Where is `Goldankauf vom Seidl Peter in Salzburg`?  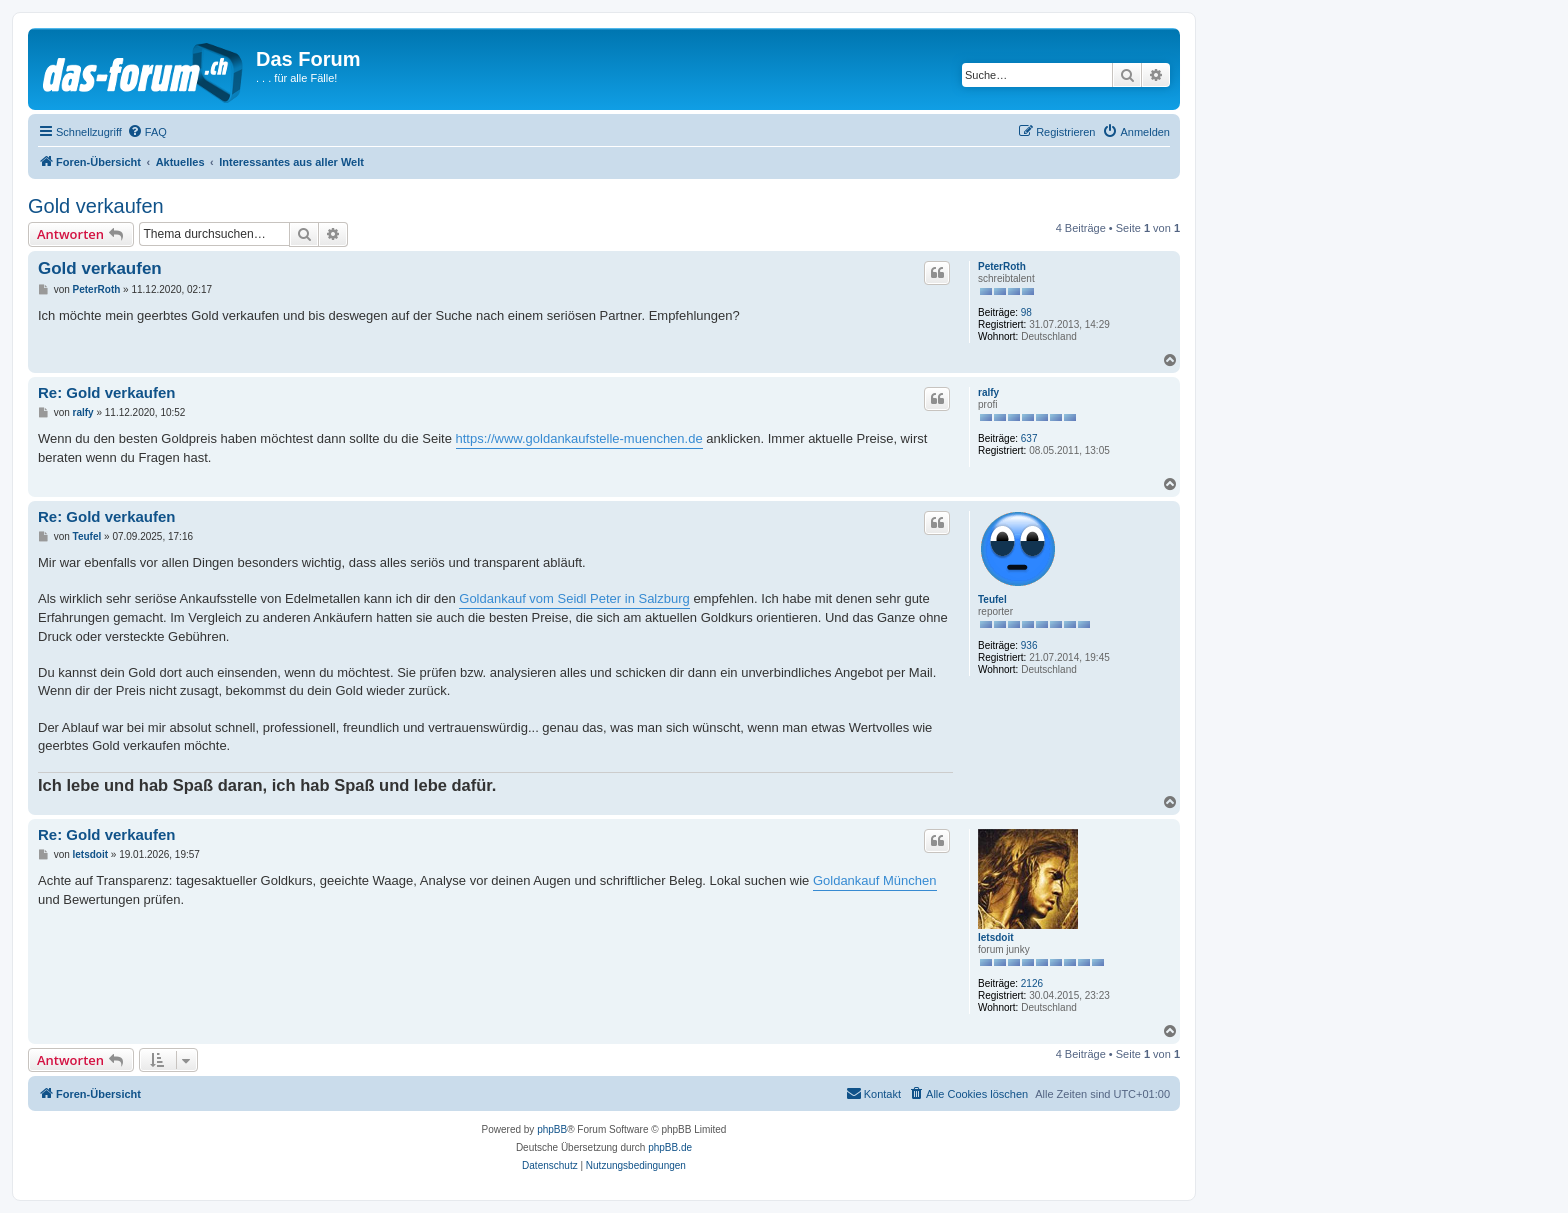 Goldankauf vom Seidl Peter in Salzburg is located at coordinates (574, 598).